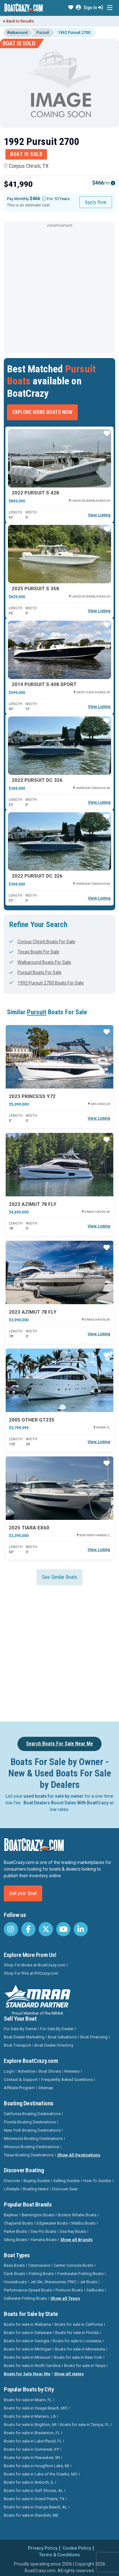 The height and width of the screenshot is (2576, 119). What do you see at coordinates (32, 2365) in the screenshot?
I see `Boats for sale in North Carolina` at bounding box center [32, 2365].